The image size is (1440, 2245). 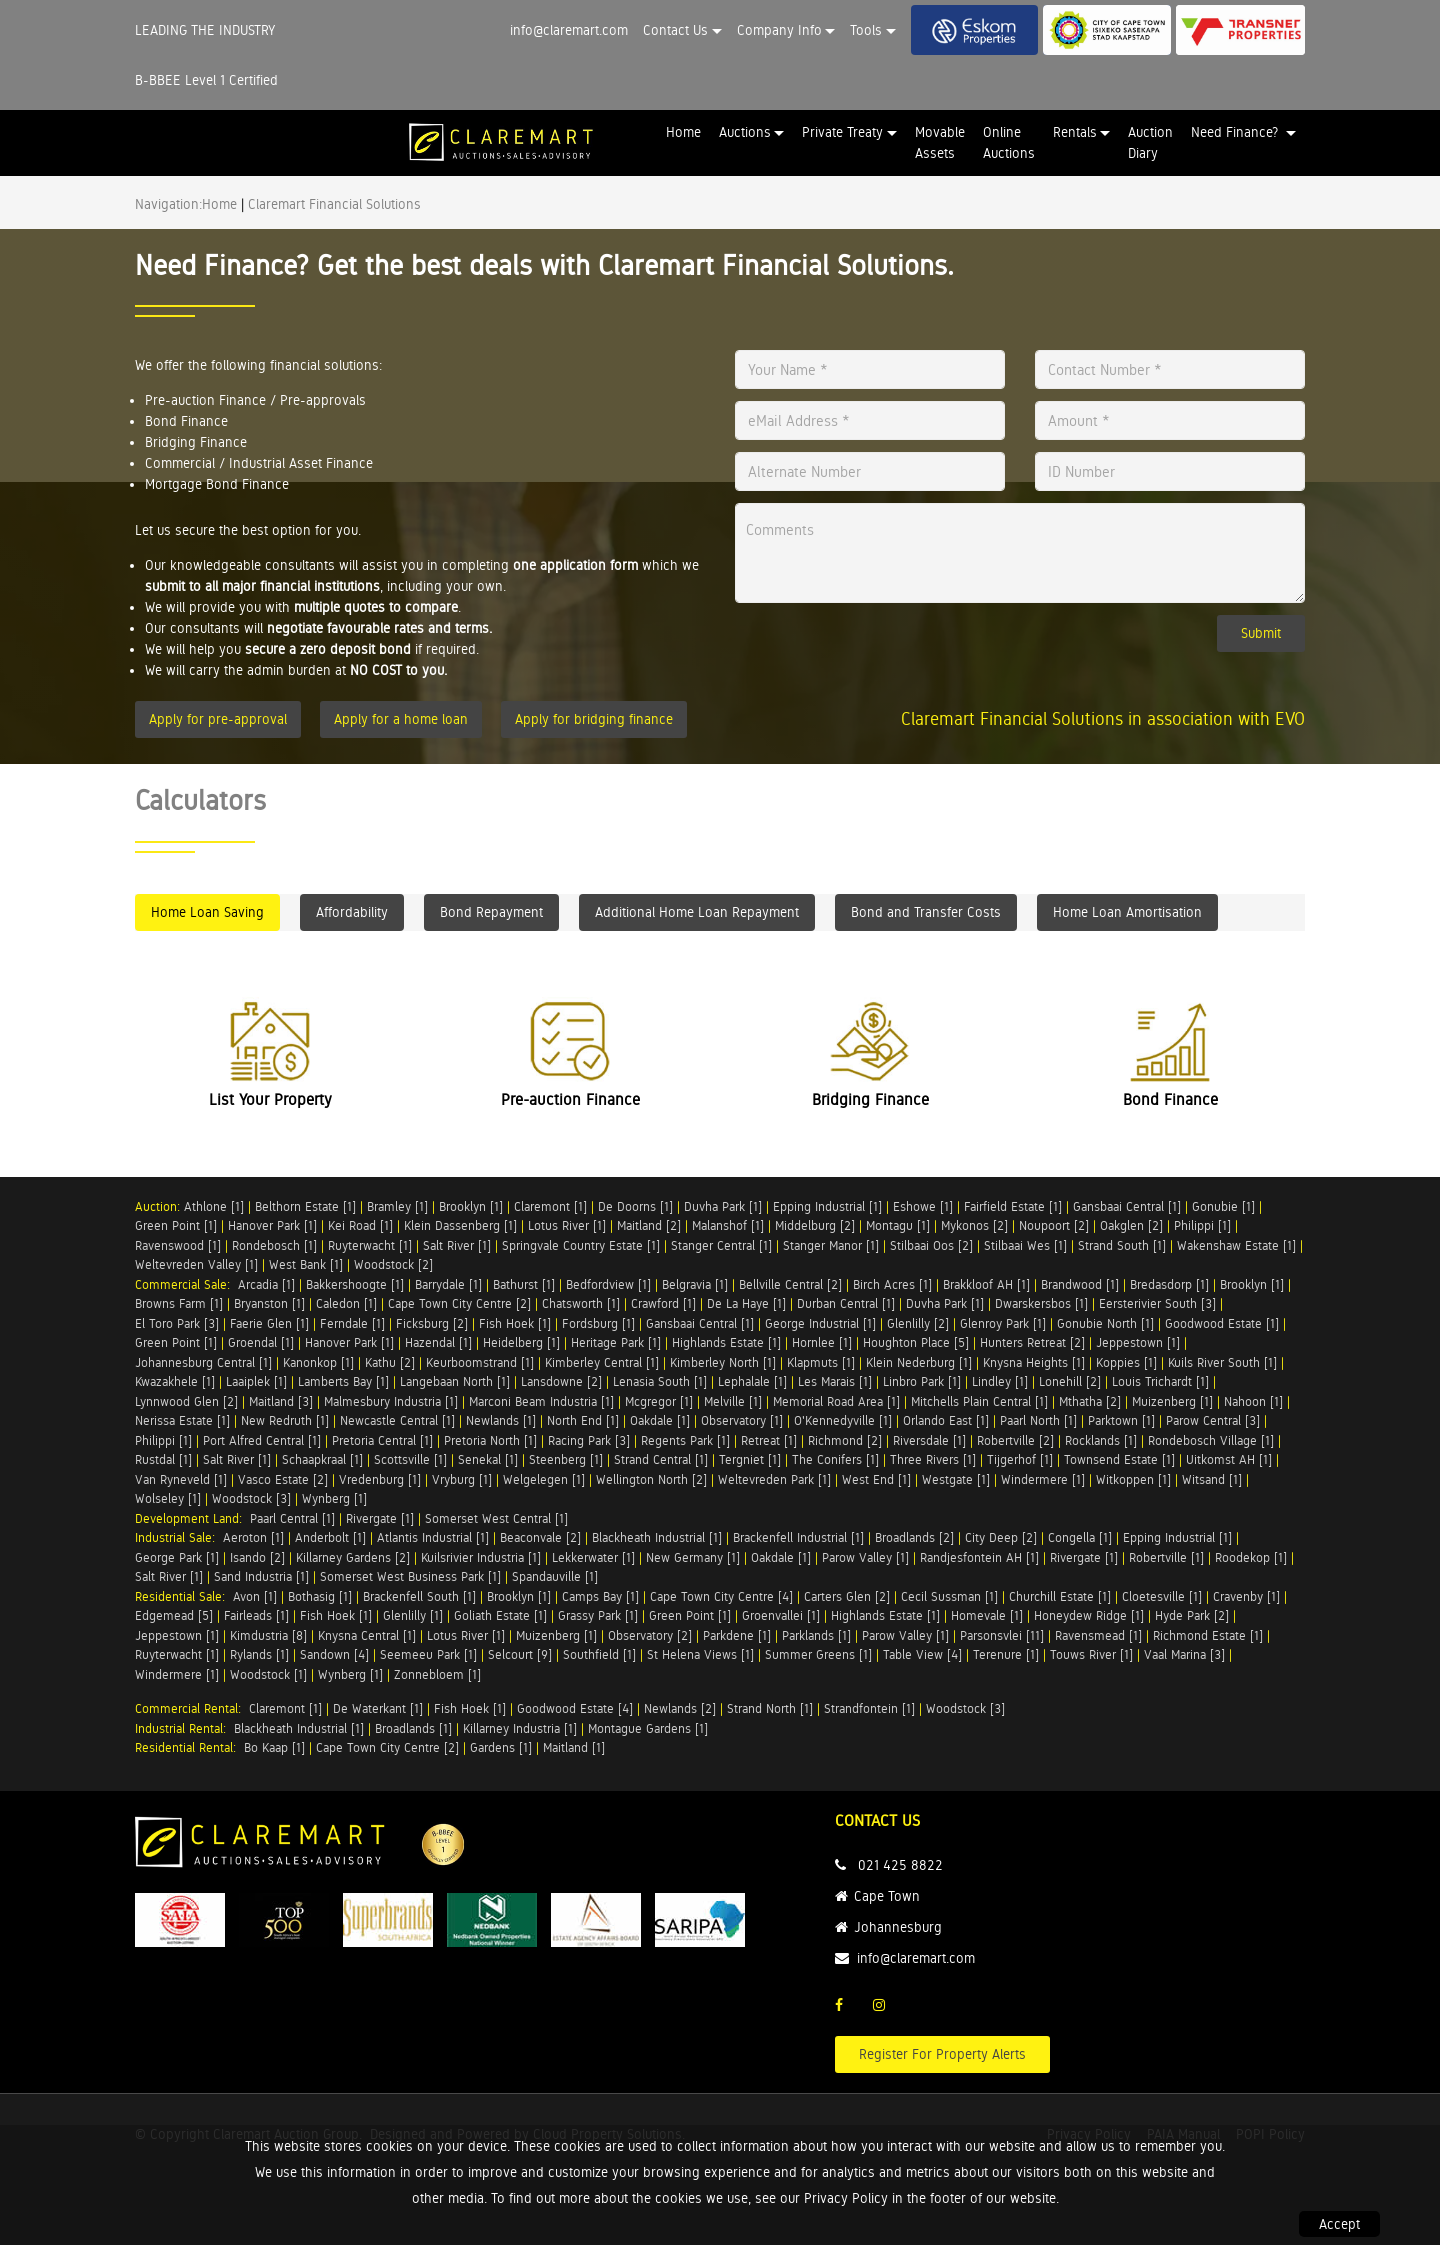 What do you see at coordinates (520, 1654) in the screenshot?
I see `Selcourt [9]` at bounding box center [520, 1654].